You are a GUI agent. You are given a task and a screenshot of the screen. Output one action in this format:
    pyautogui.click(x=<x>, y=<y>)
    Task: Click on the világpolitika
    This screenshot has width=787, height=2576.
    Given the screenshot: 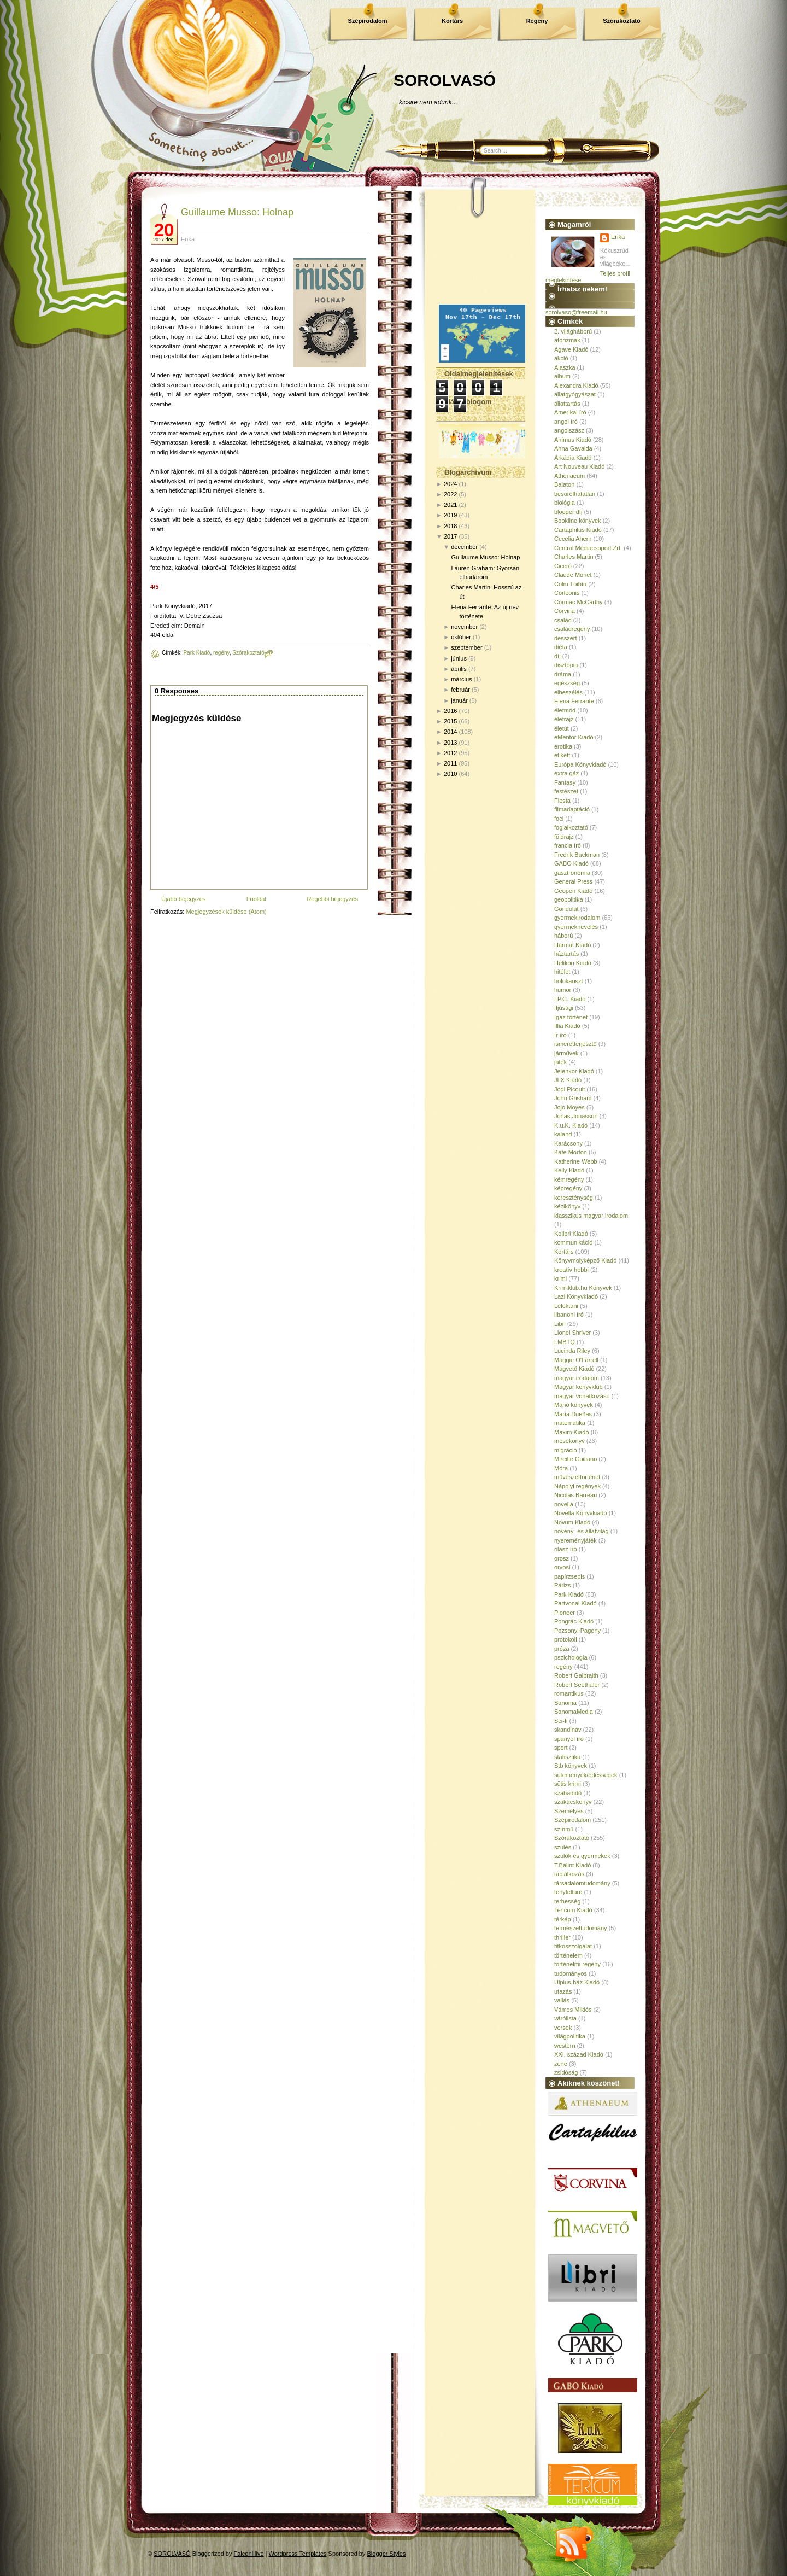 What is the action you would take?
    pyautogui.click(x=569, y=2036)
    